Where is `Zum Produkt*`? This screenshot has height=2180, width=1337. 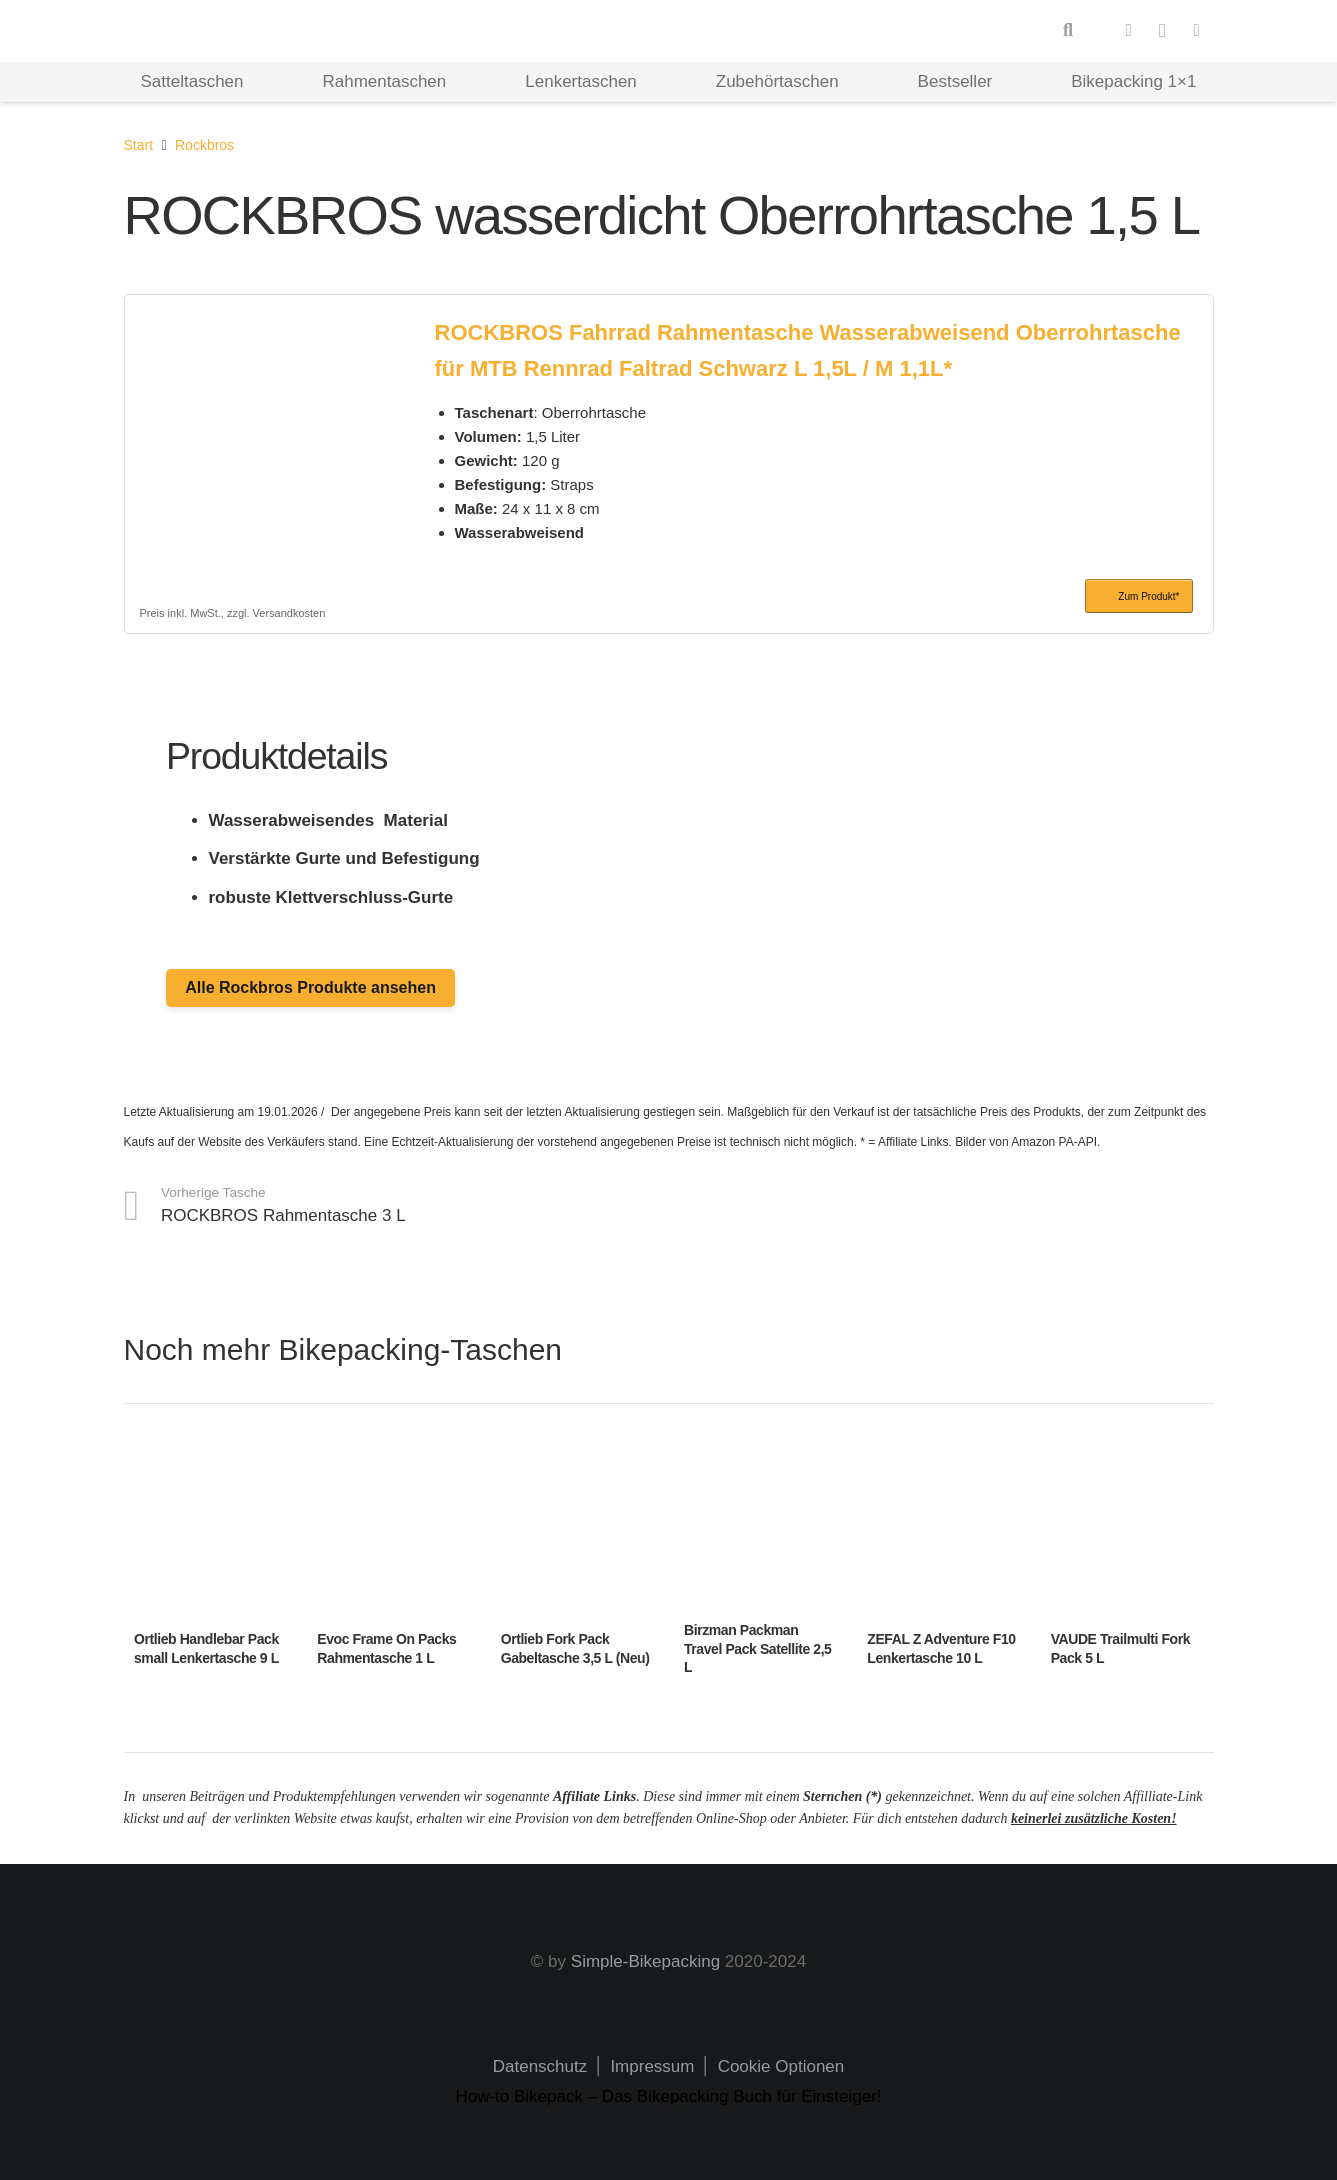
Zum Produkt* is located at coordinates (1148, 596).